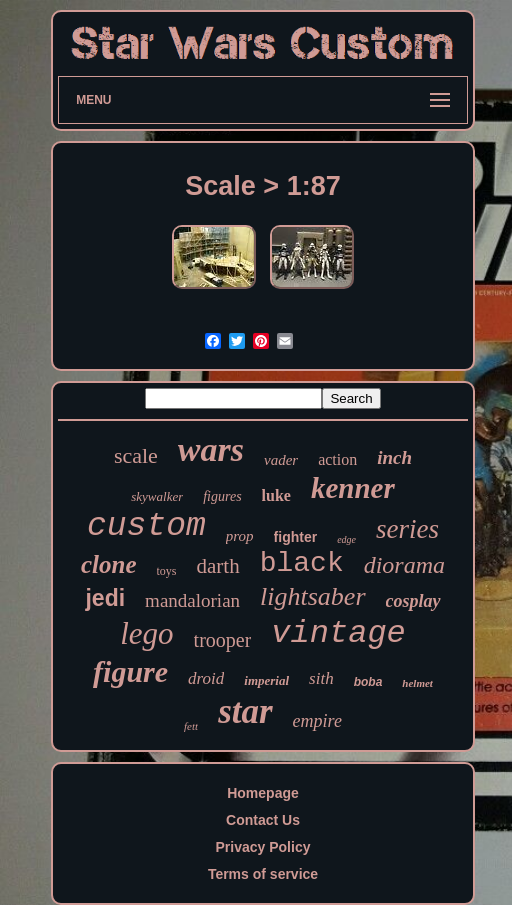 This screenshot has width=512, height=905. I want to click on star, so click(245, 711).